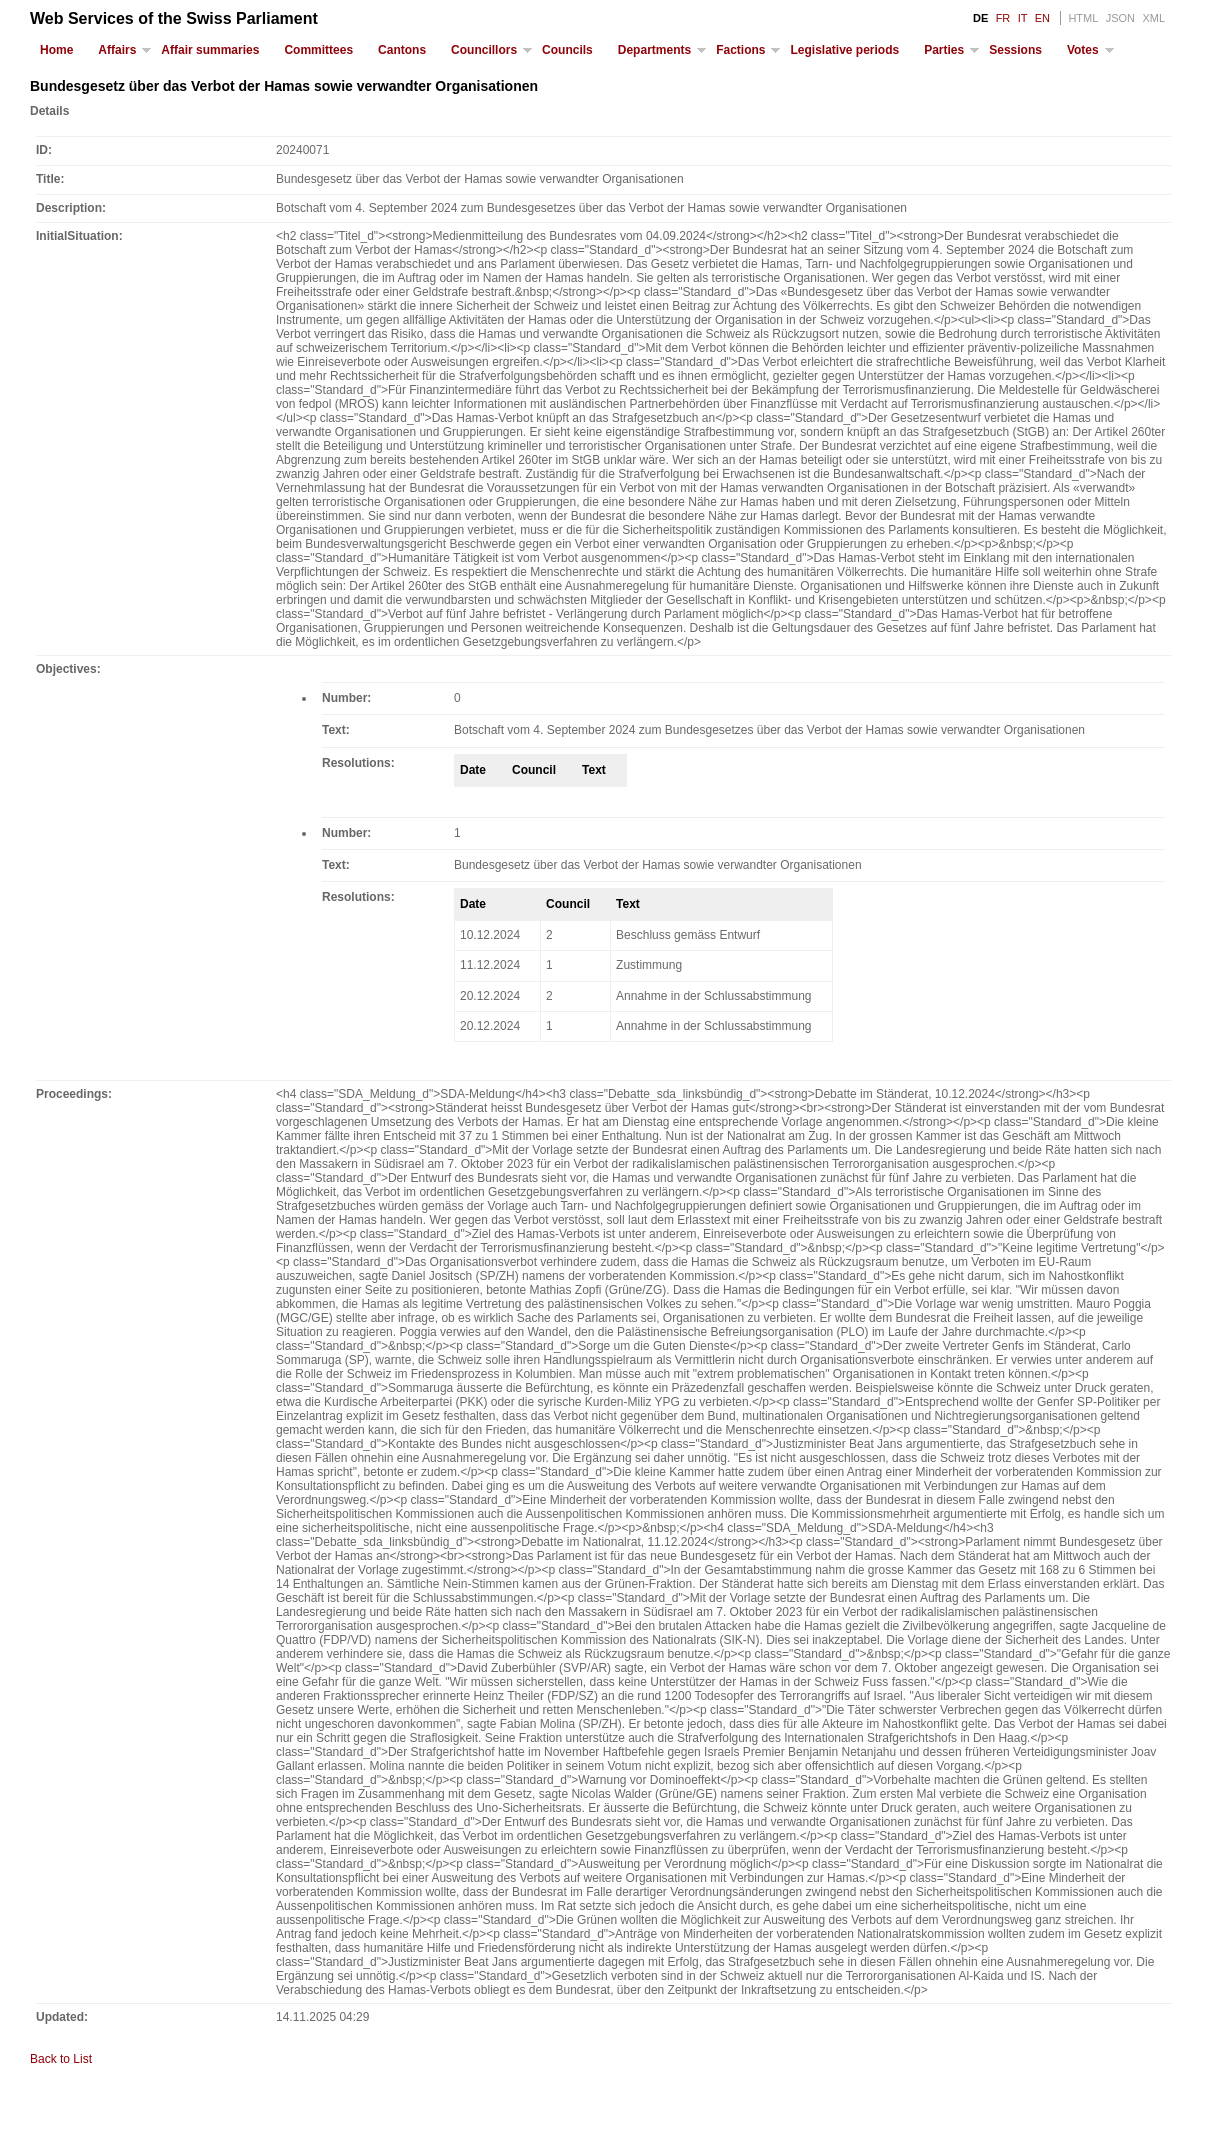  I want to click on IT, so click(1023, 18).